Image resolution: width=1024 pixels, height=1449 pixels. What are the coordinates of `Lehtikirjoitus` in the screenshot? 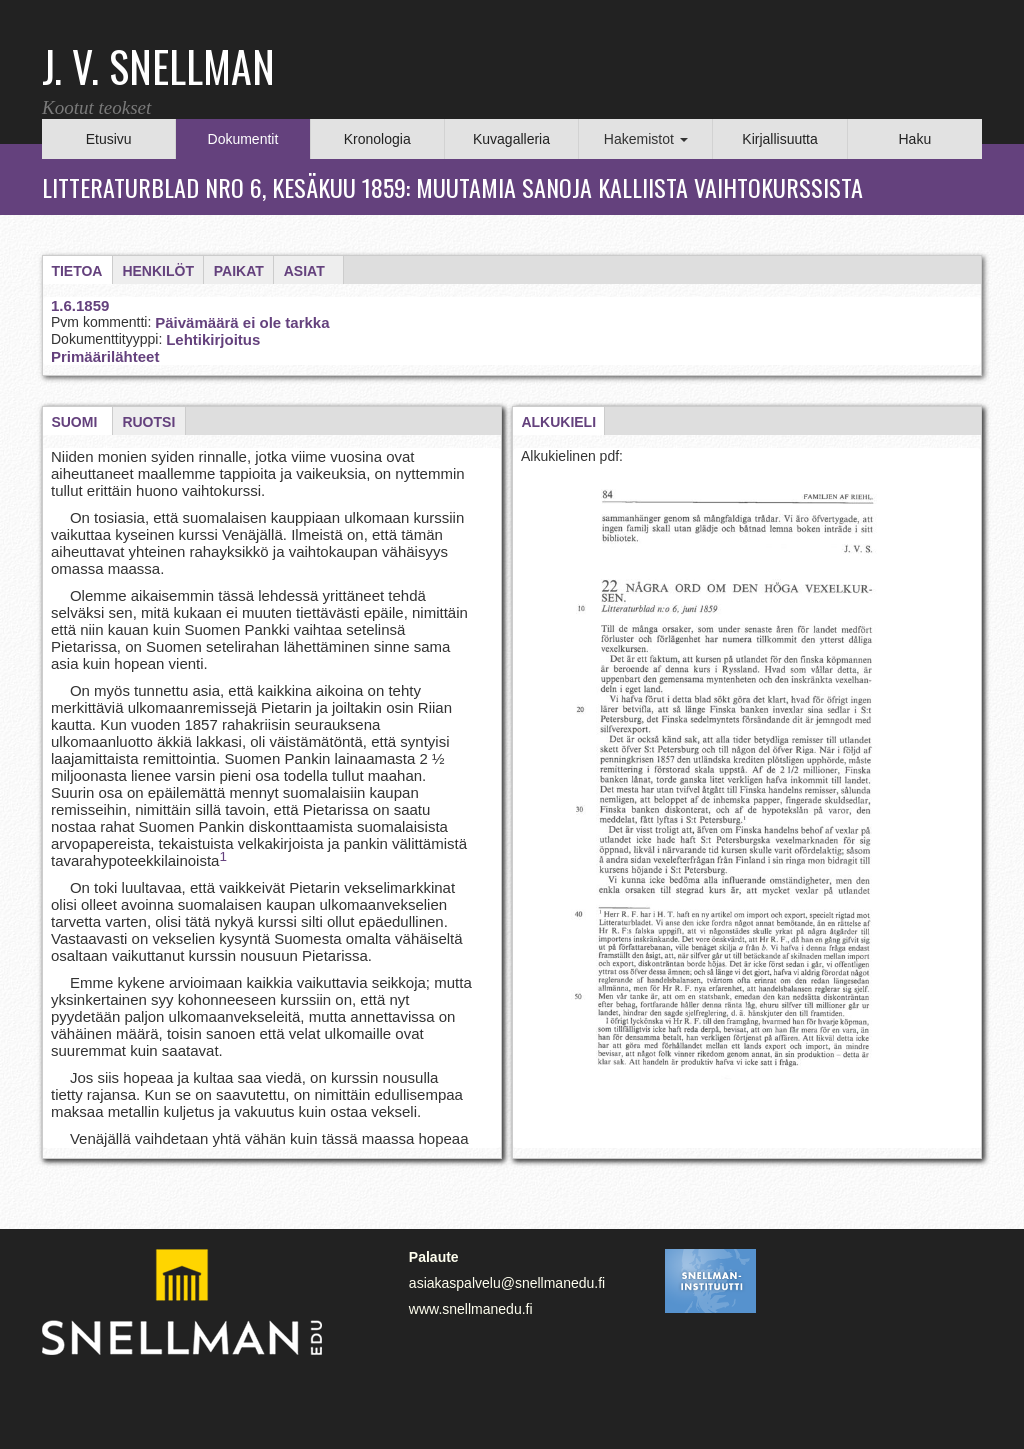 It's located at (213, 339).